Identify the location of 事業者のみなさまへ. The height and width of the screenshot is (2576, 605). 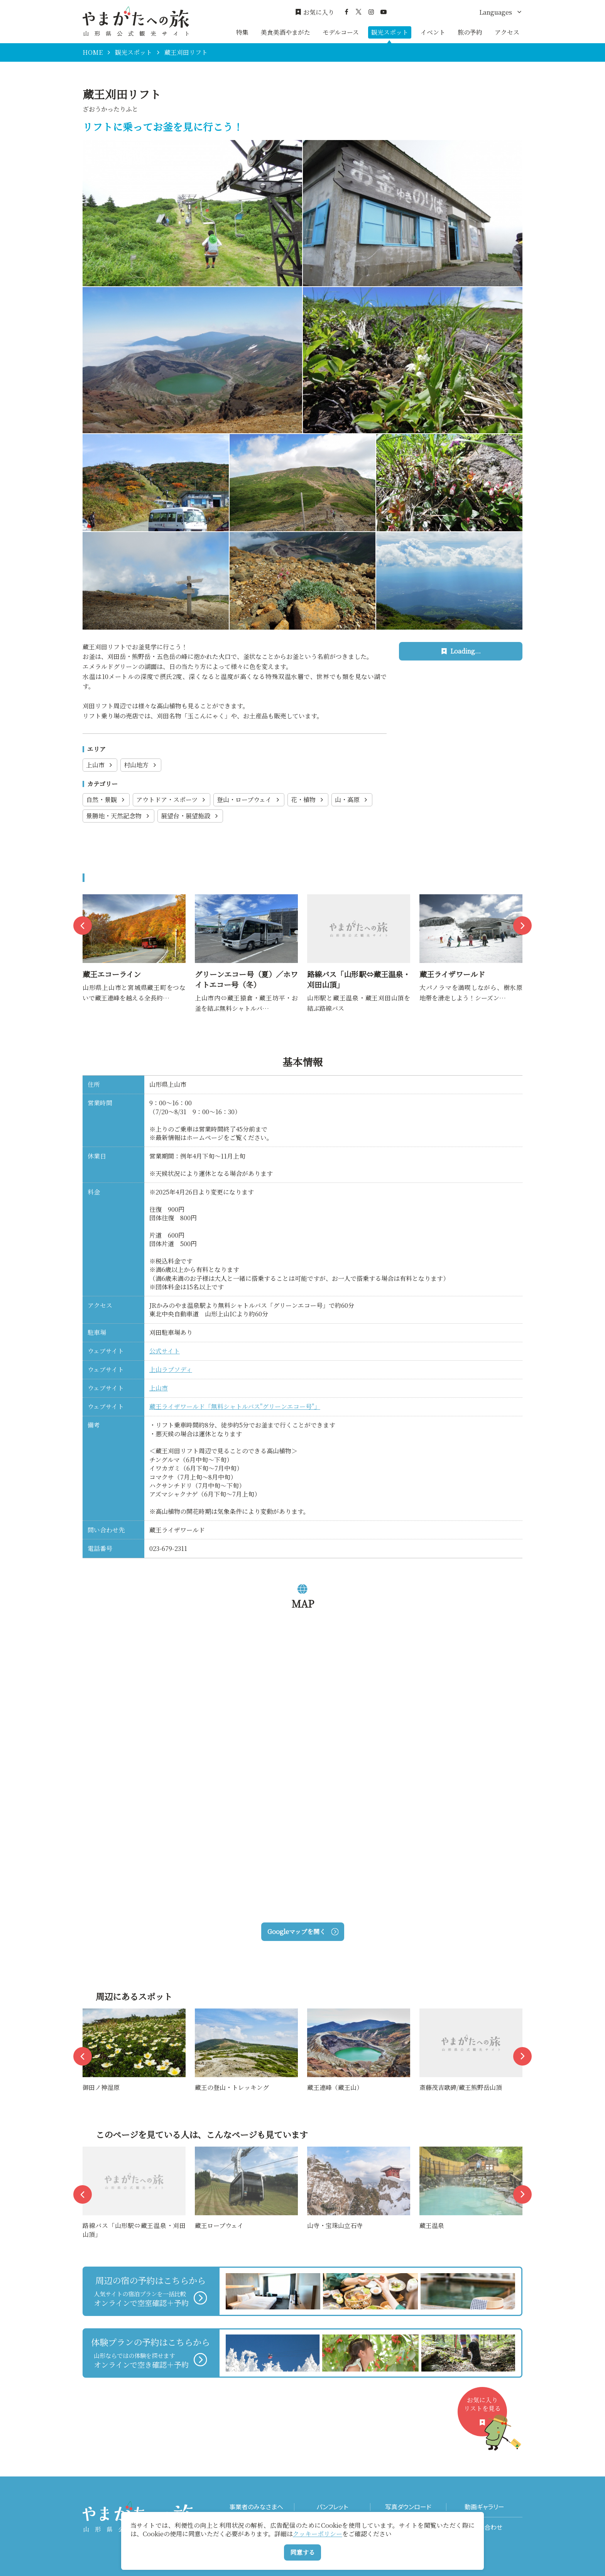
(256, 2506).